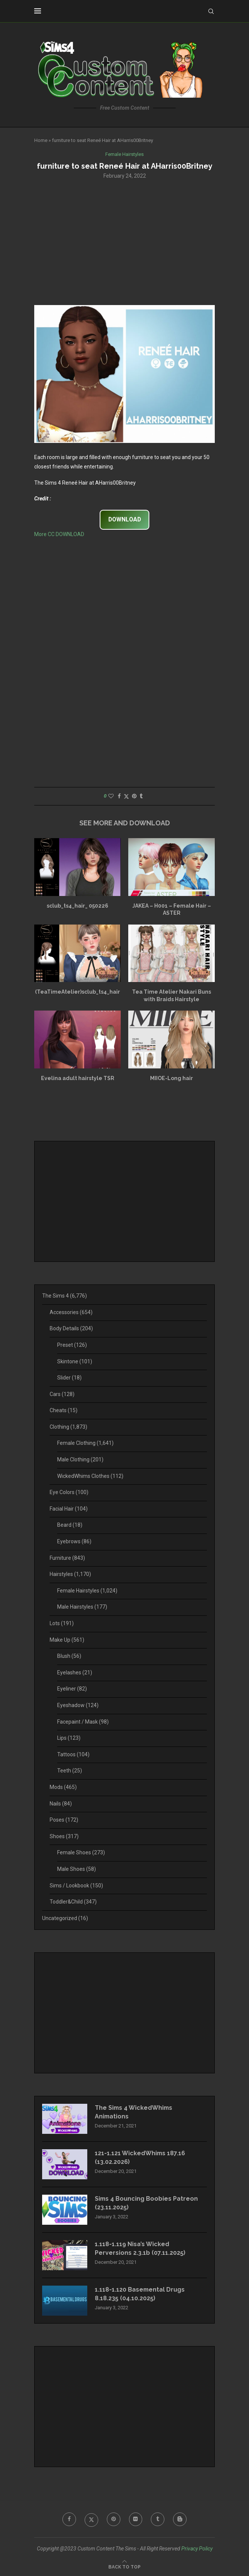  I want to click on Mods, so click(63, 1787).